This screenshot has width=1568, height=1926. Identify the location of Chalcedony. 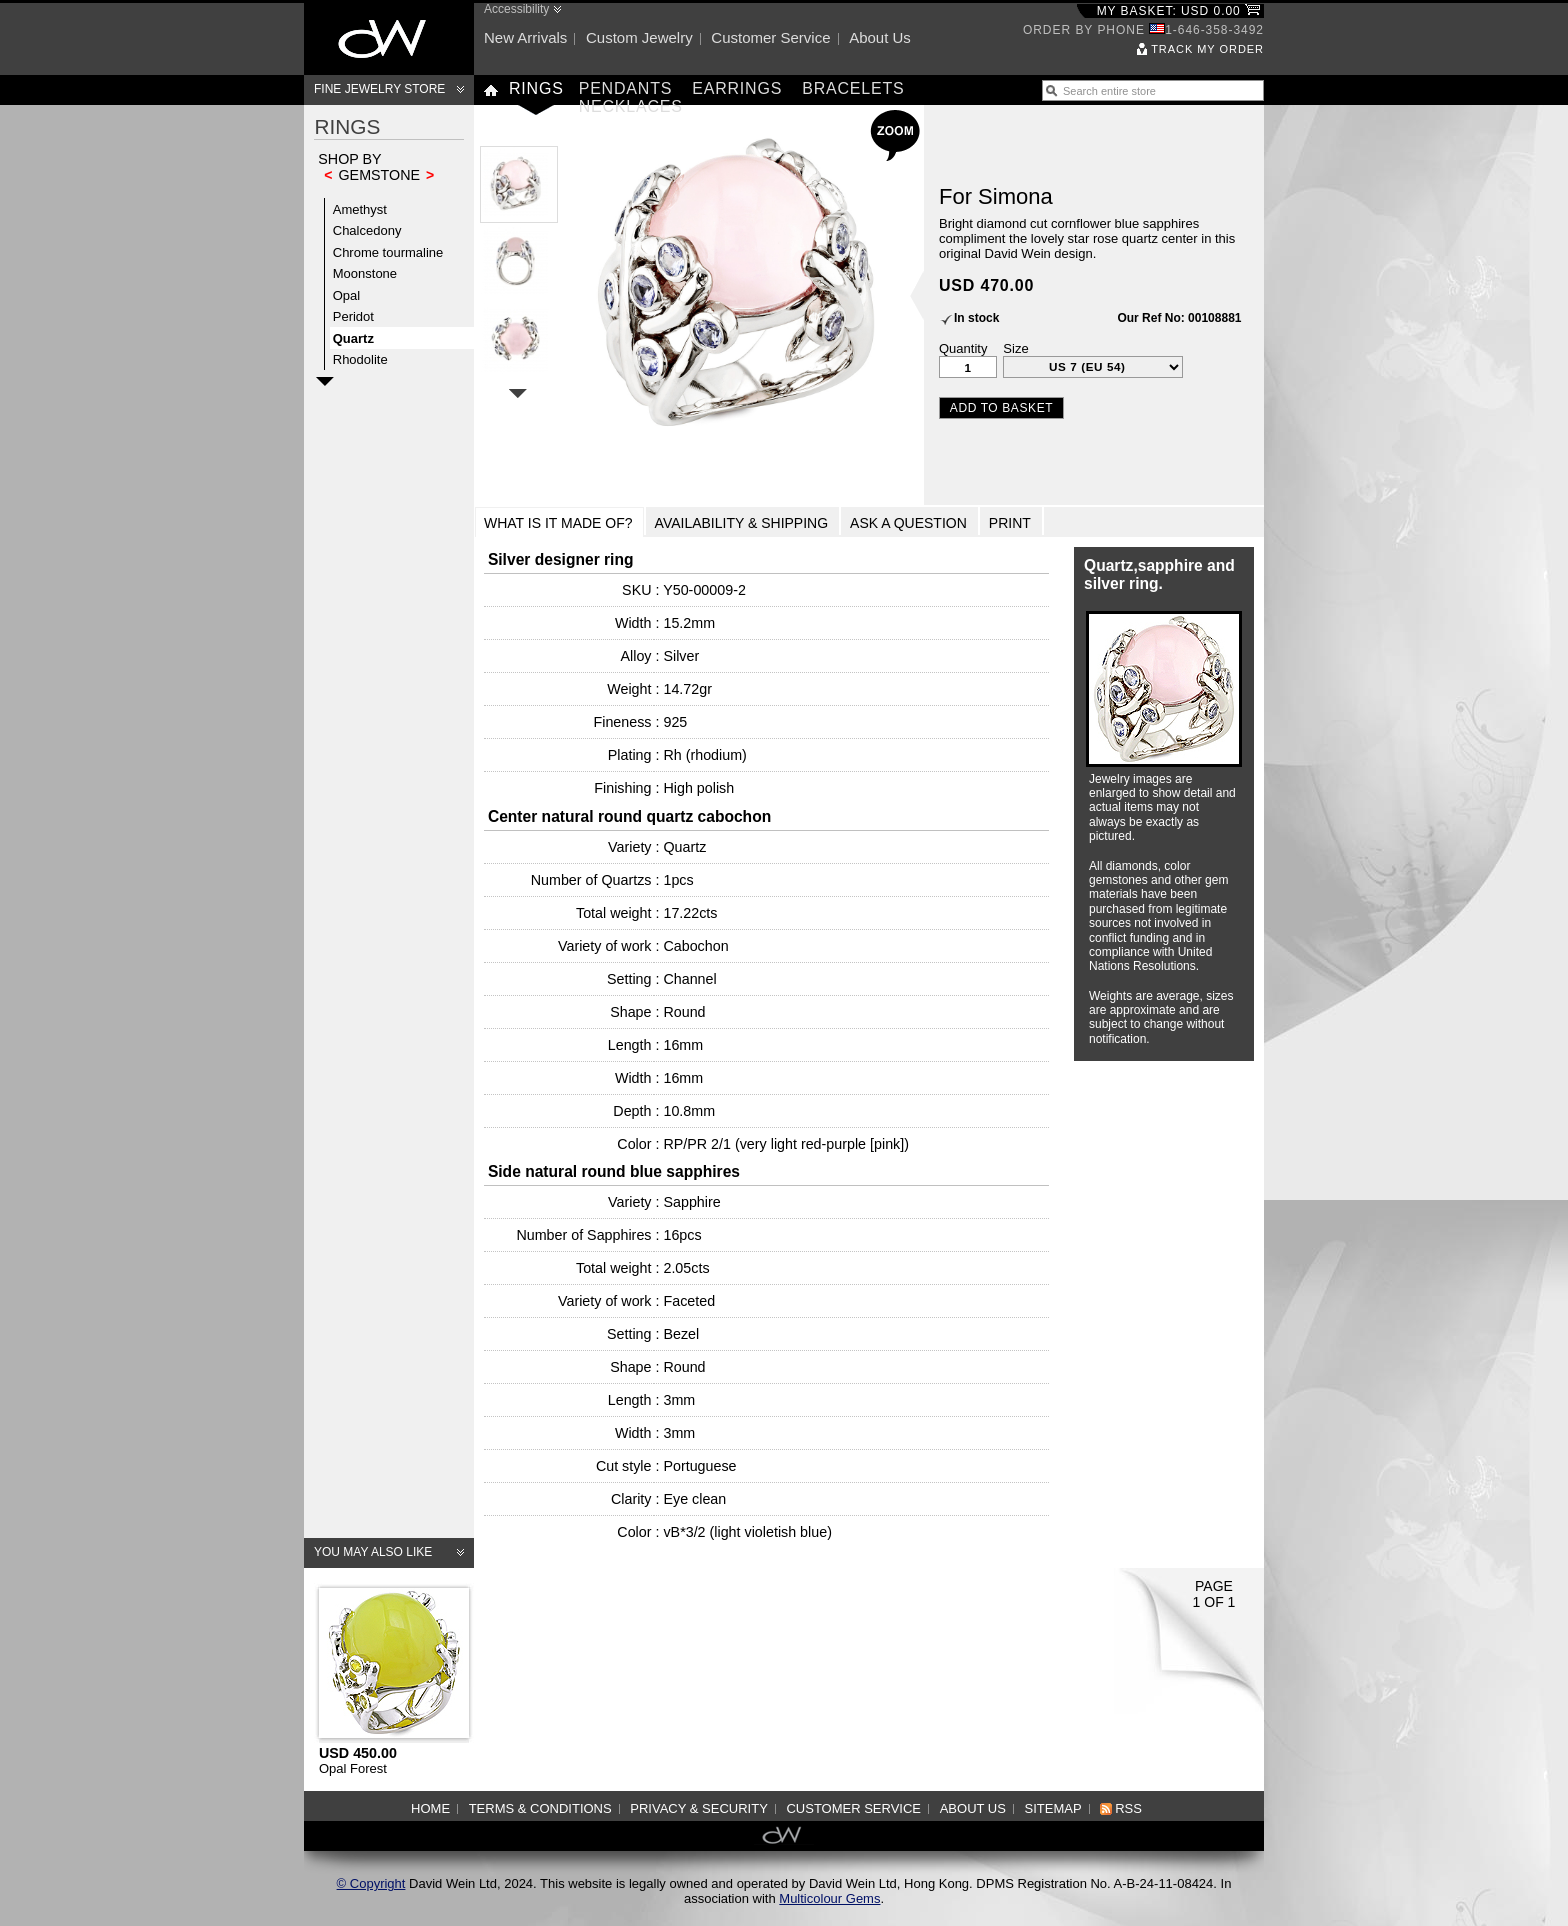
(367, 230).